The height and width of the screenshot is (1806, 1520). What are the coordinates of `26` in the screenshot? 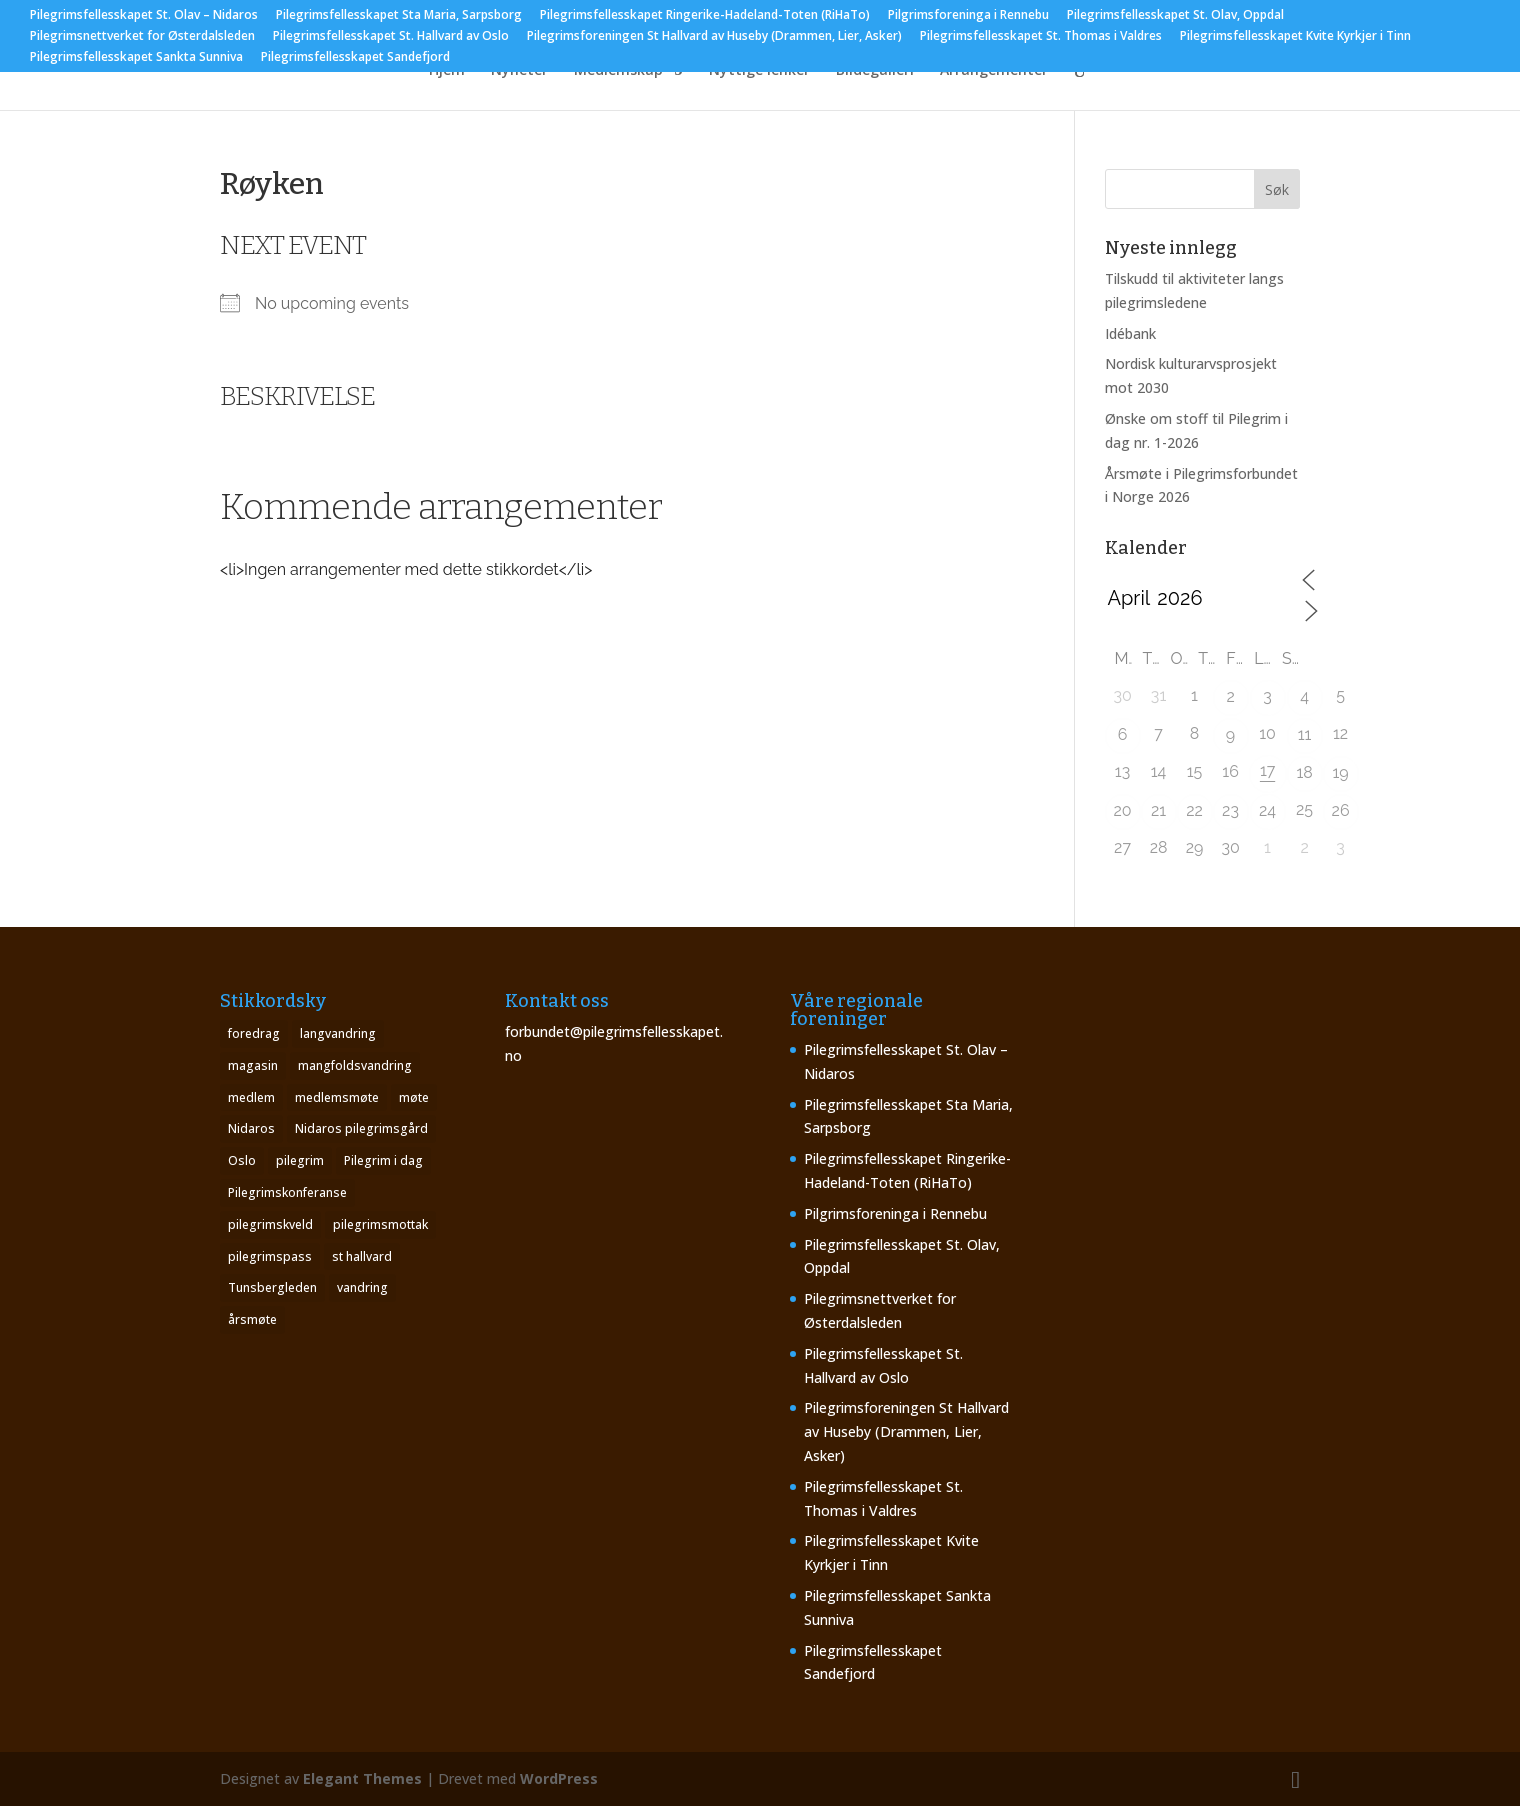 It's located at (1341, 810).